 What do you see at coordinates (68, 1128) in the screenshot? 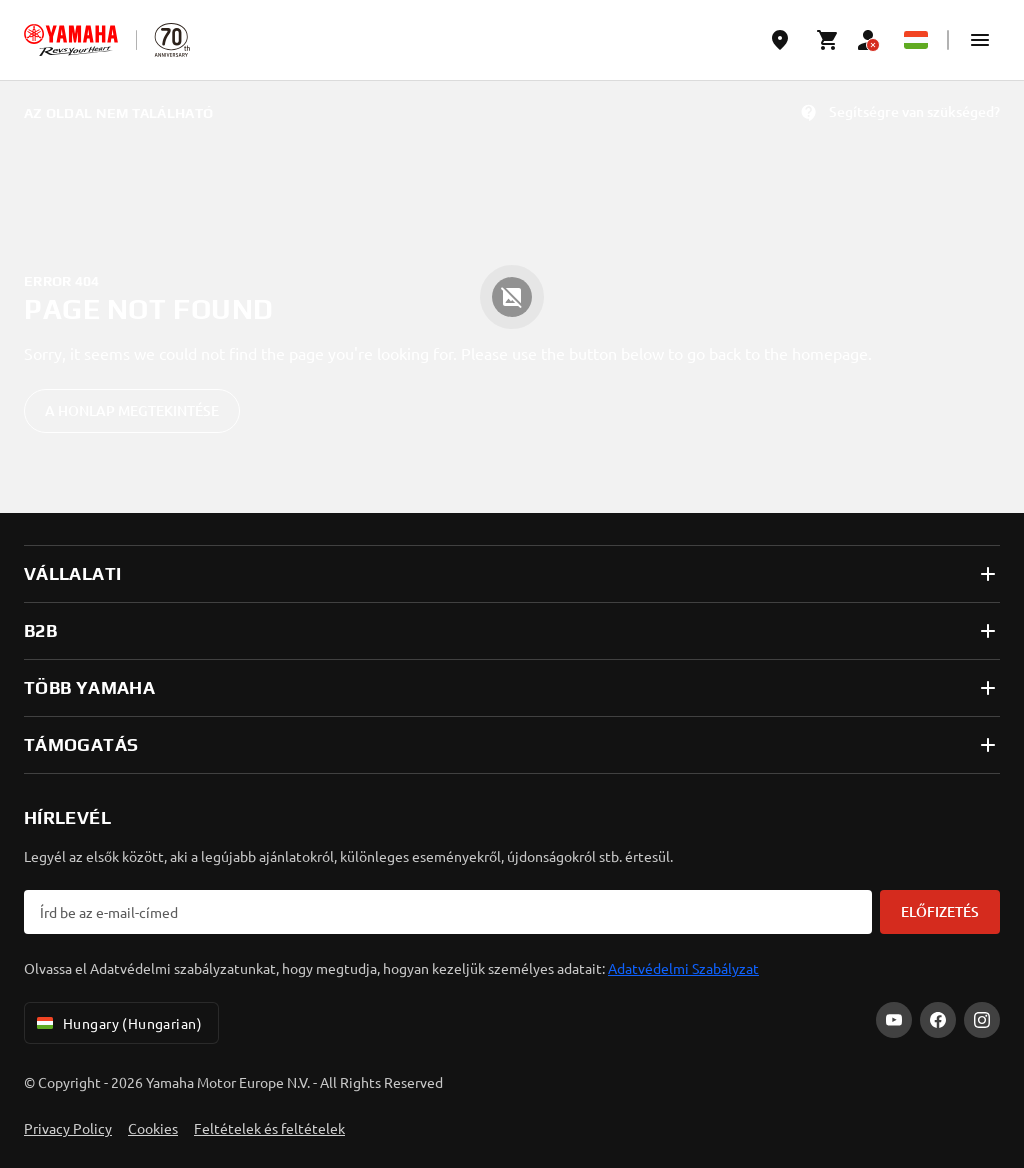
I see `Privacy Policy` at bounding box center [68, 1128].